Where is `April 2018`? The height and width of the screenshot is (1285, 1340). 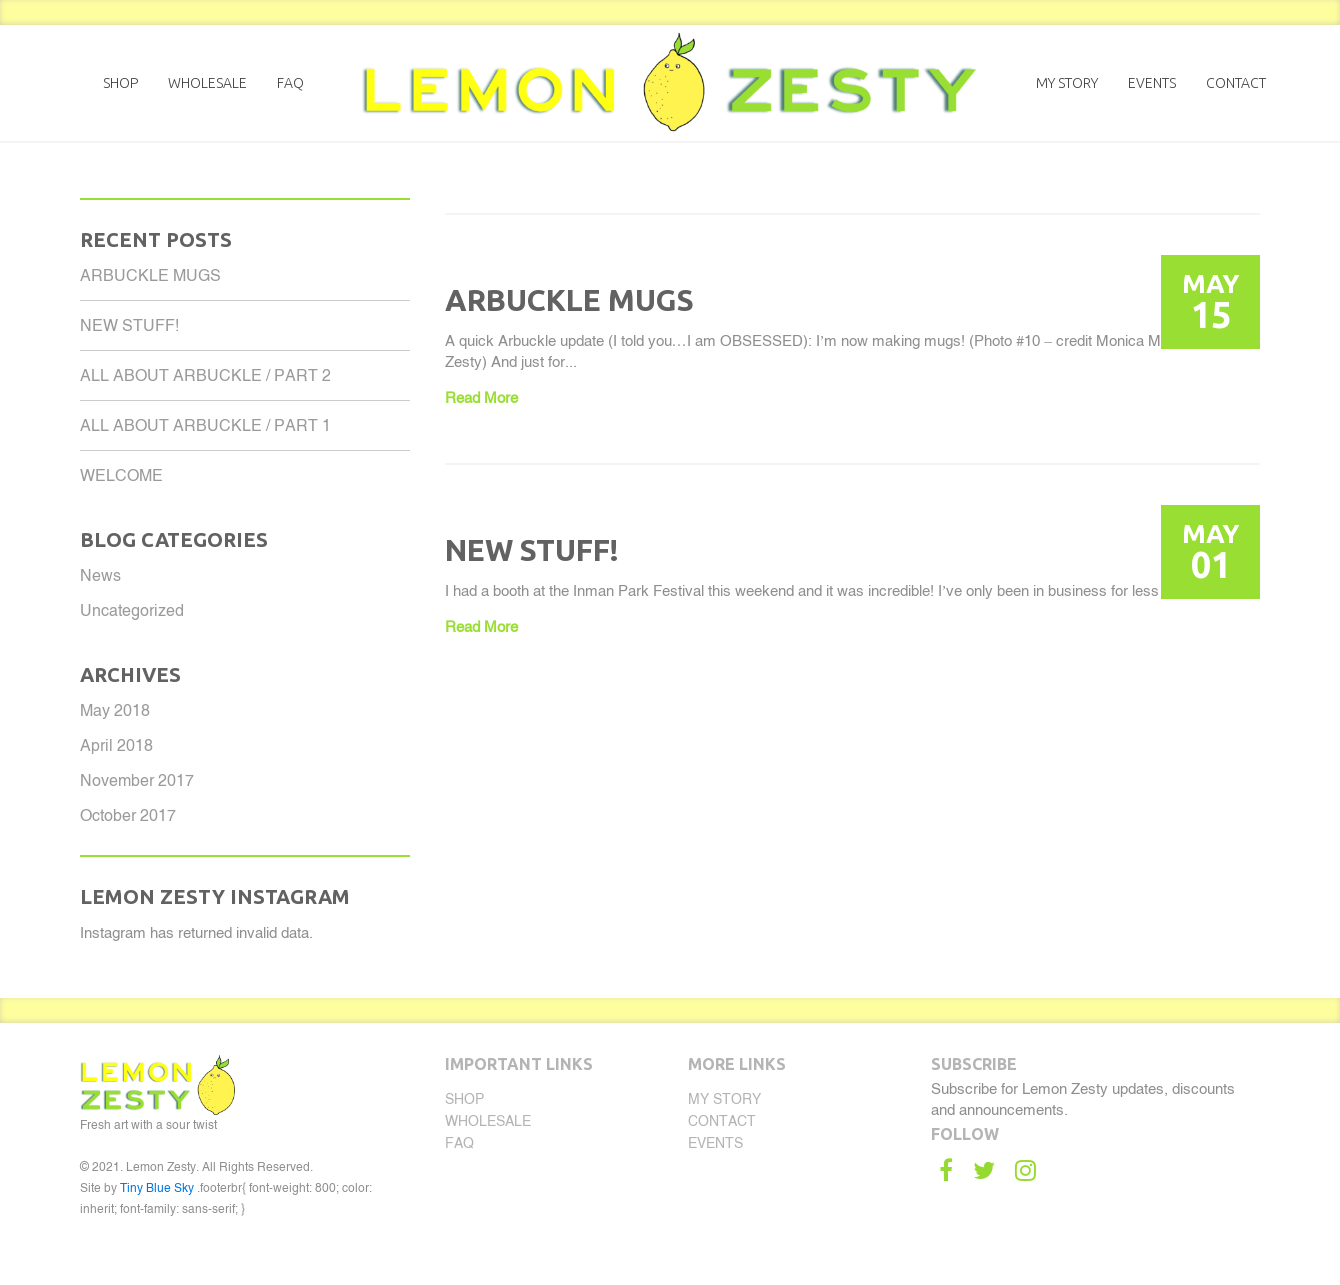
April 2018 is located at coordinates (116, 745).